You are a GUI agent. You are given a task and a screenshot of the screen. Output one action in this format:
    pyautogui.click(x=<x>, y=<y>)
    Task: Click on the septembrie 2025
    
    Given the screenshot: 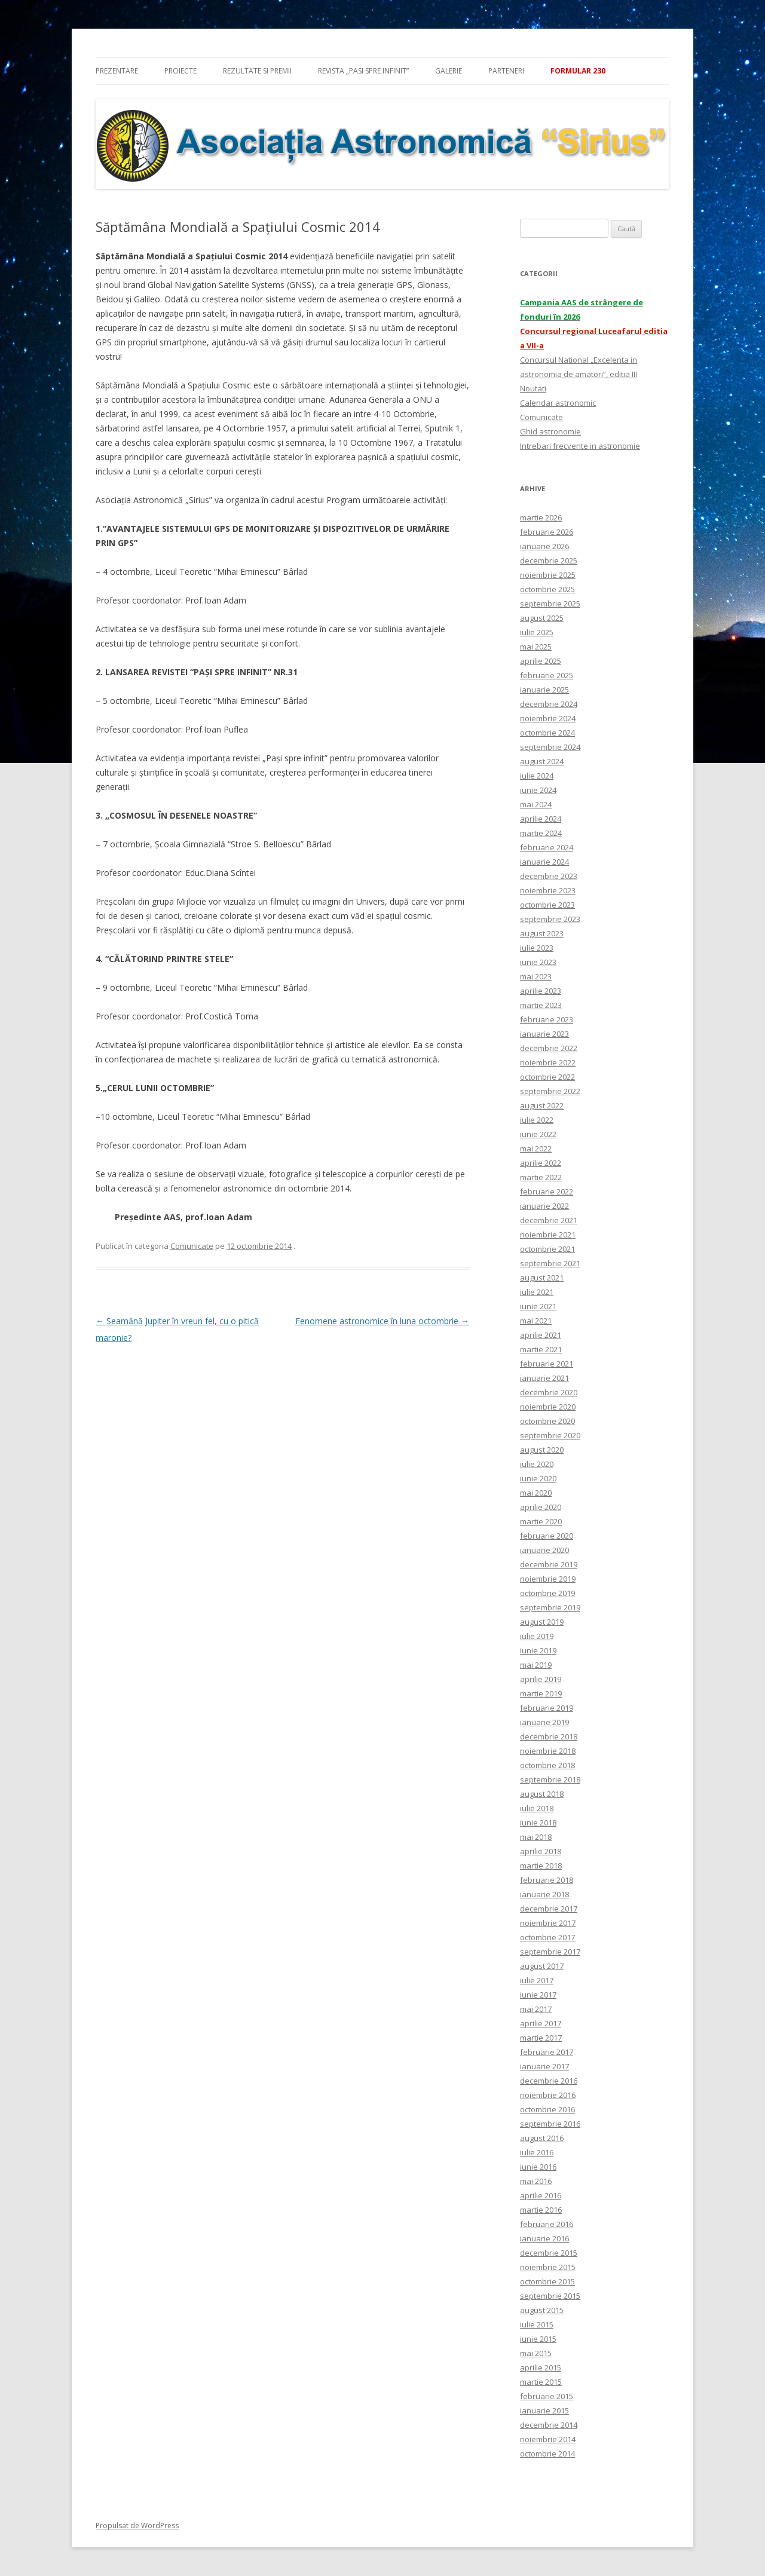 What is the action you would take?
    pyautogui.click(x=550, y=603)
    